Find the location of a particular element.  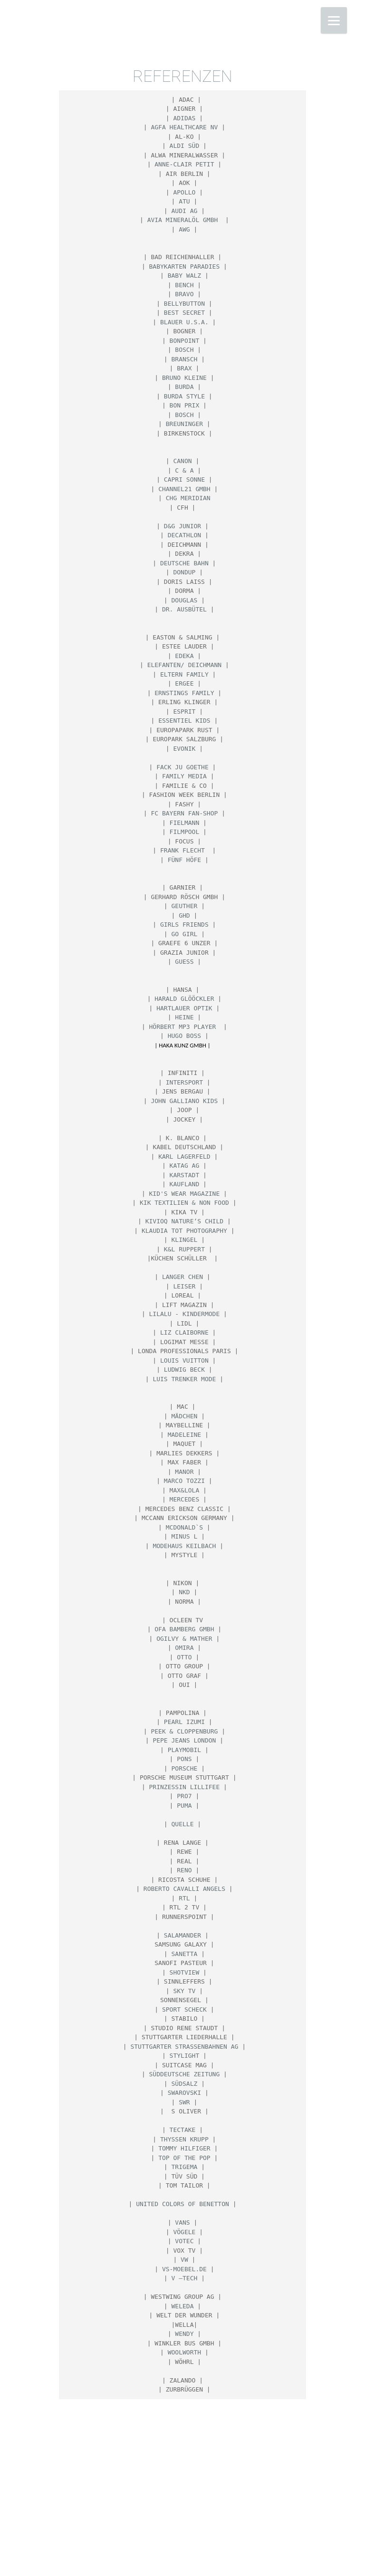

AWG is located at coordinates (184, 229).